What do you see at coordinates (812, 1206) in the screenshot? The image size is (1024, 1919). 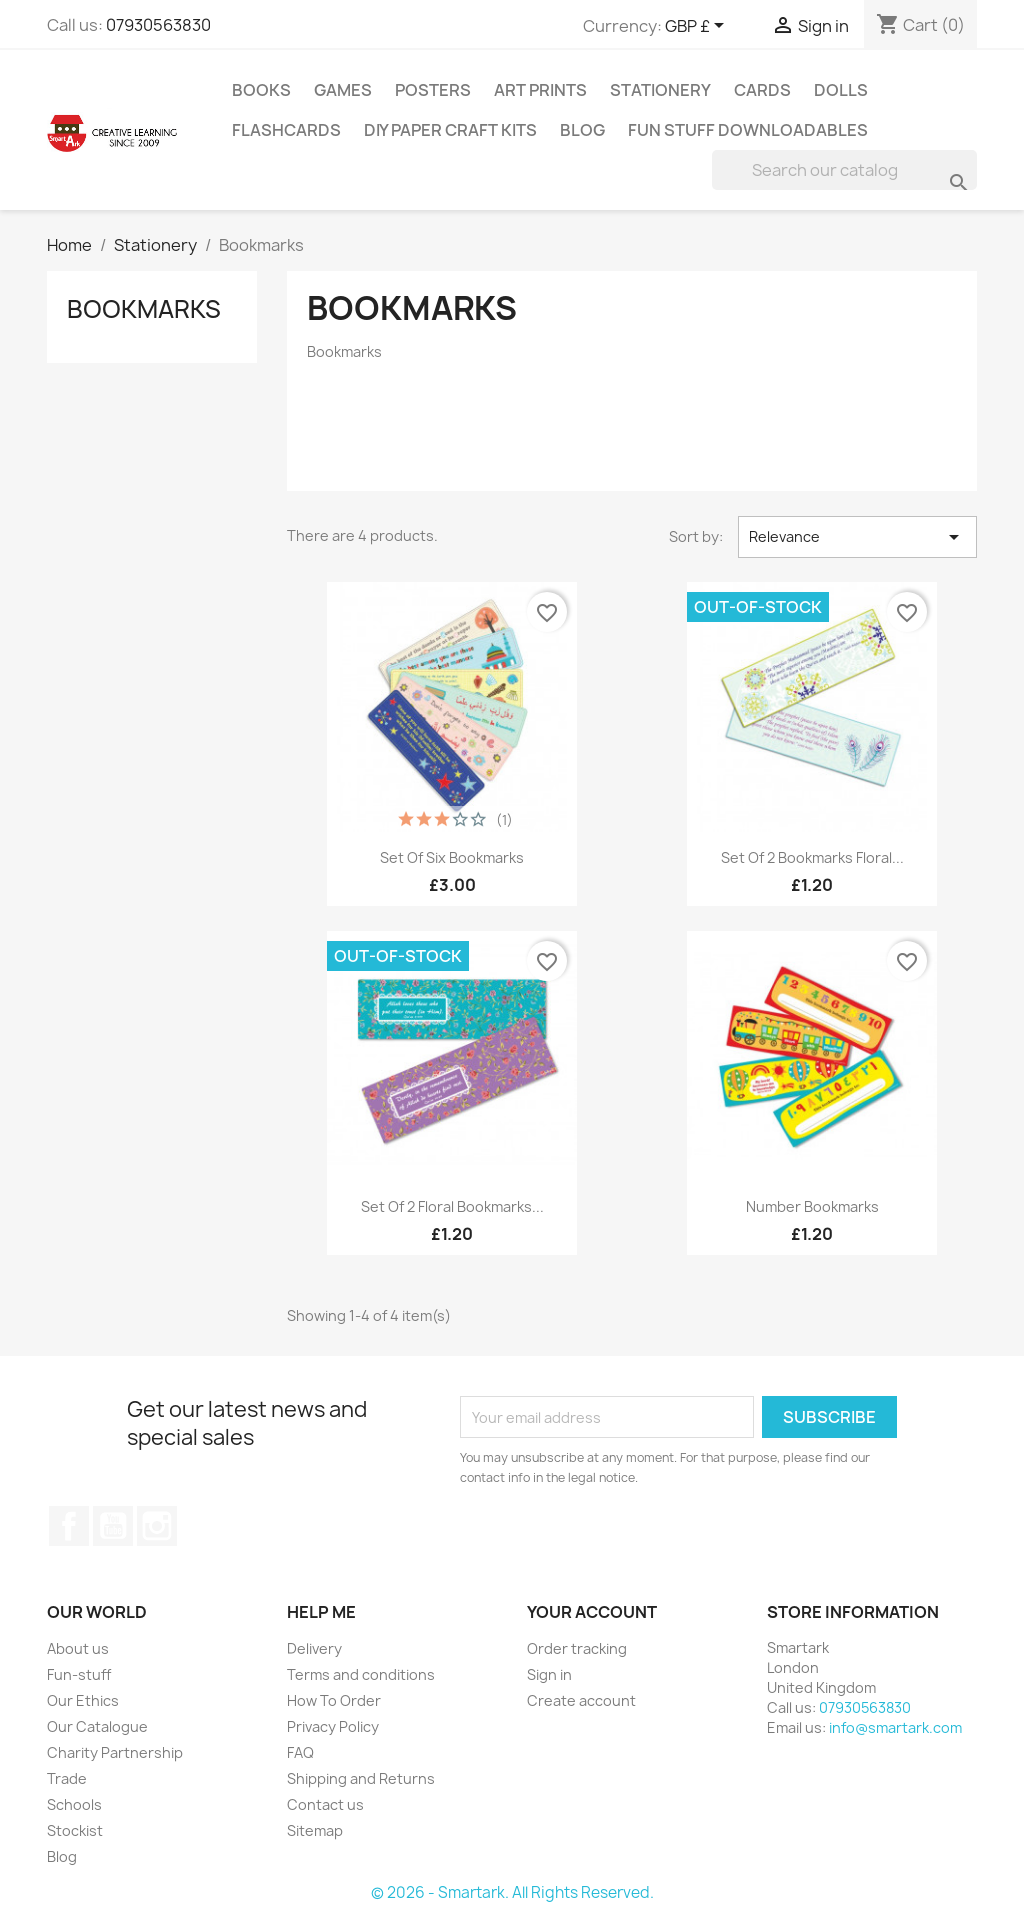 I see `Number bookmarks` at bounding box center [812, 1206].